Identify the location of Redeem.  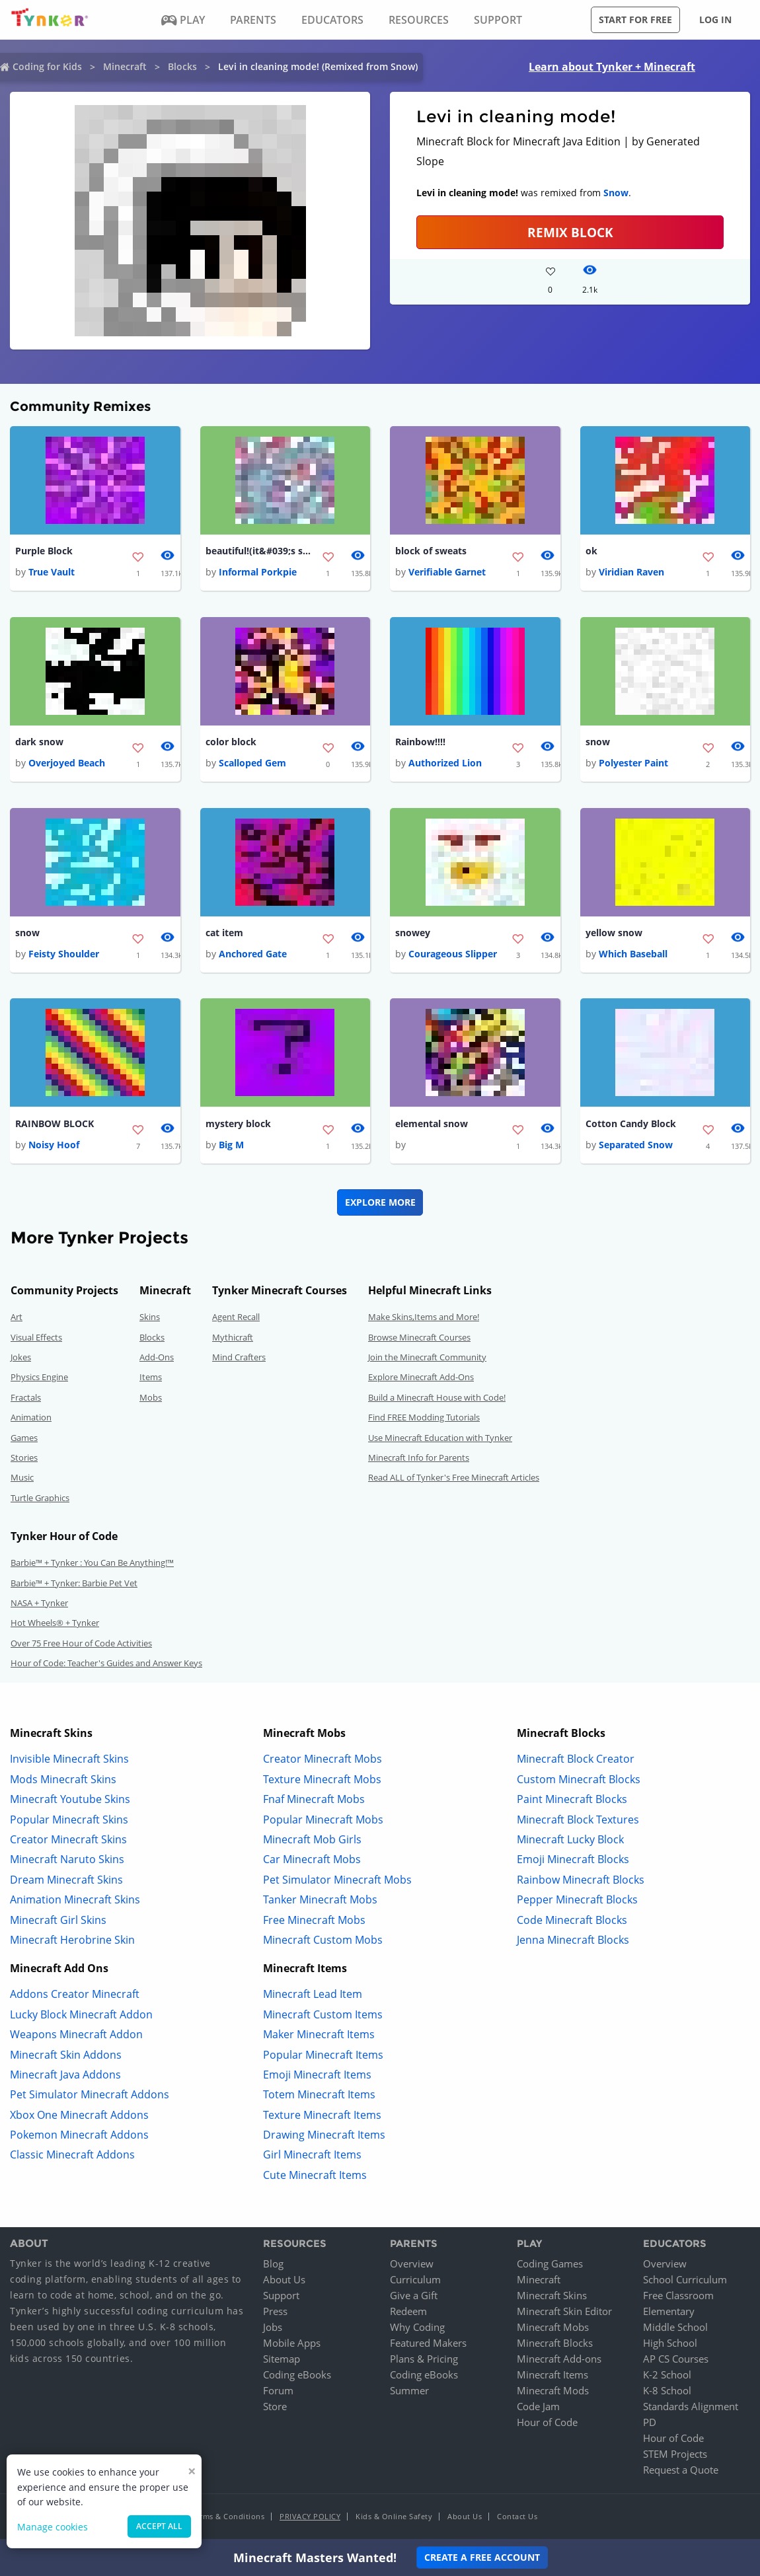
(408, 2313).